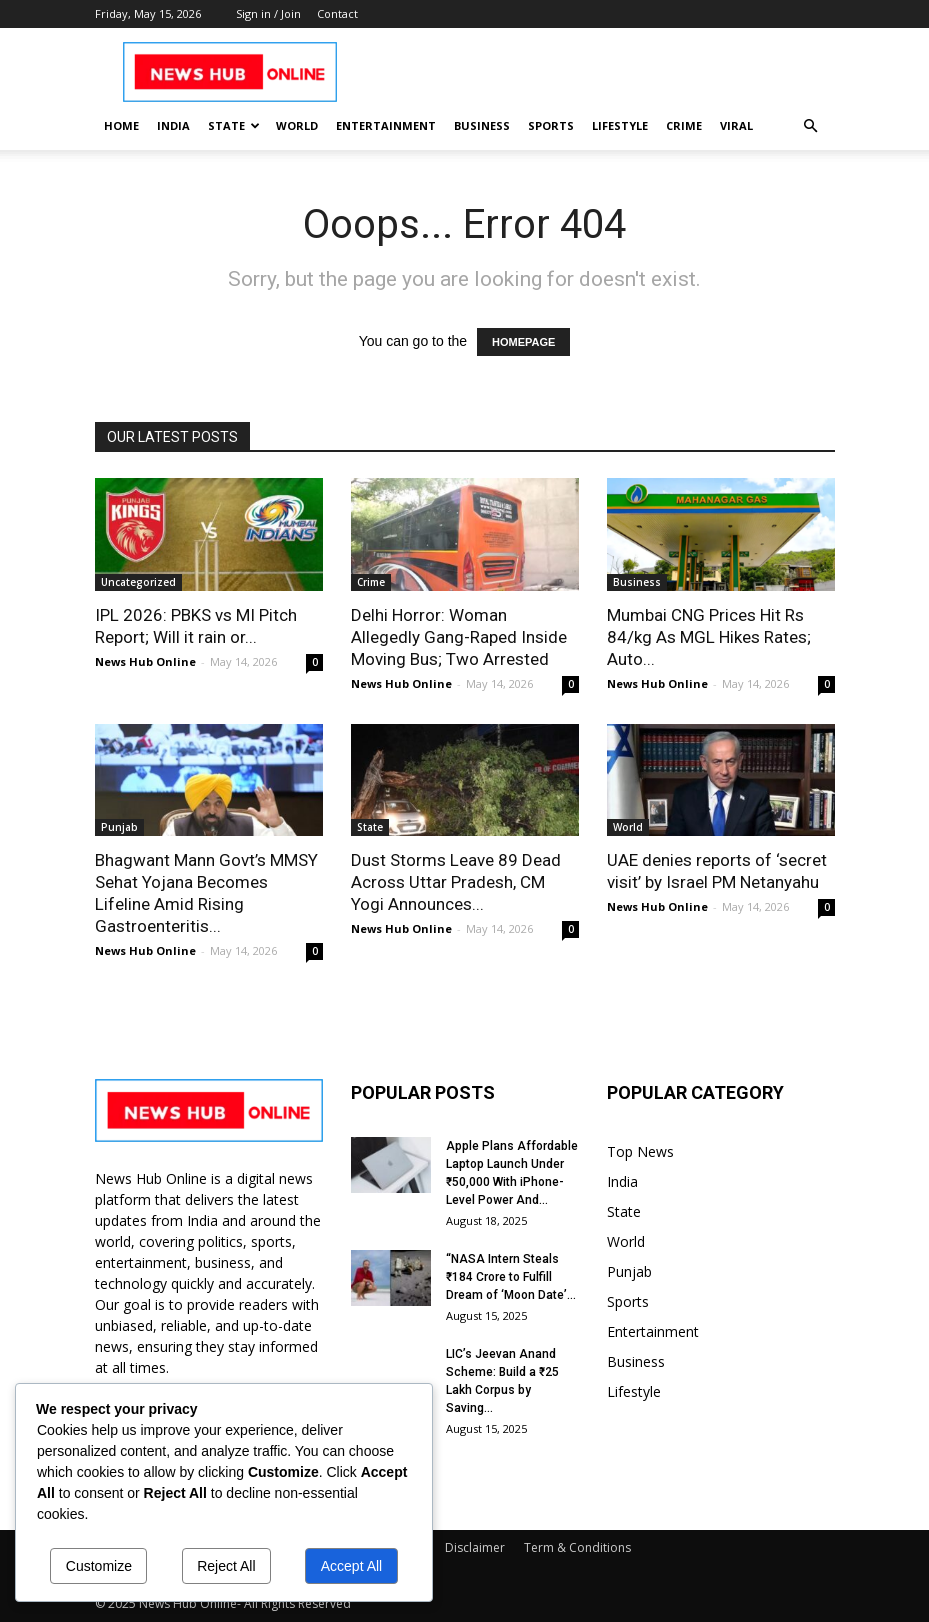 The image size is (929, 1622). What do you see at coordinates (119, 827) in the screenshot?
I see `Punjab` at bounding box center [119, 827].